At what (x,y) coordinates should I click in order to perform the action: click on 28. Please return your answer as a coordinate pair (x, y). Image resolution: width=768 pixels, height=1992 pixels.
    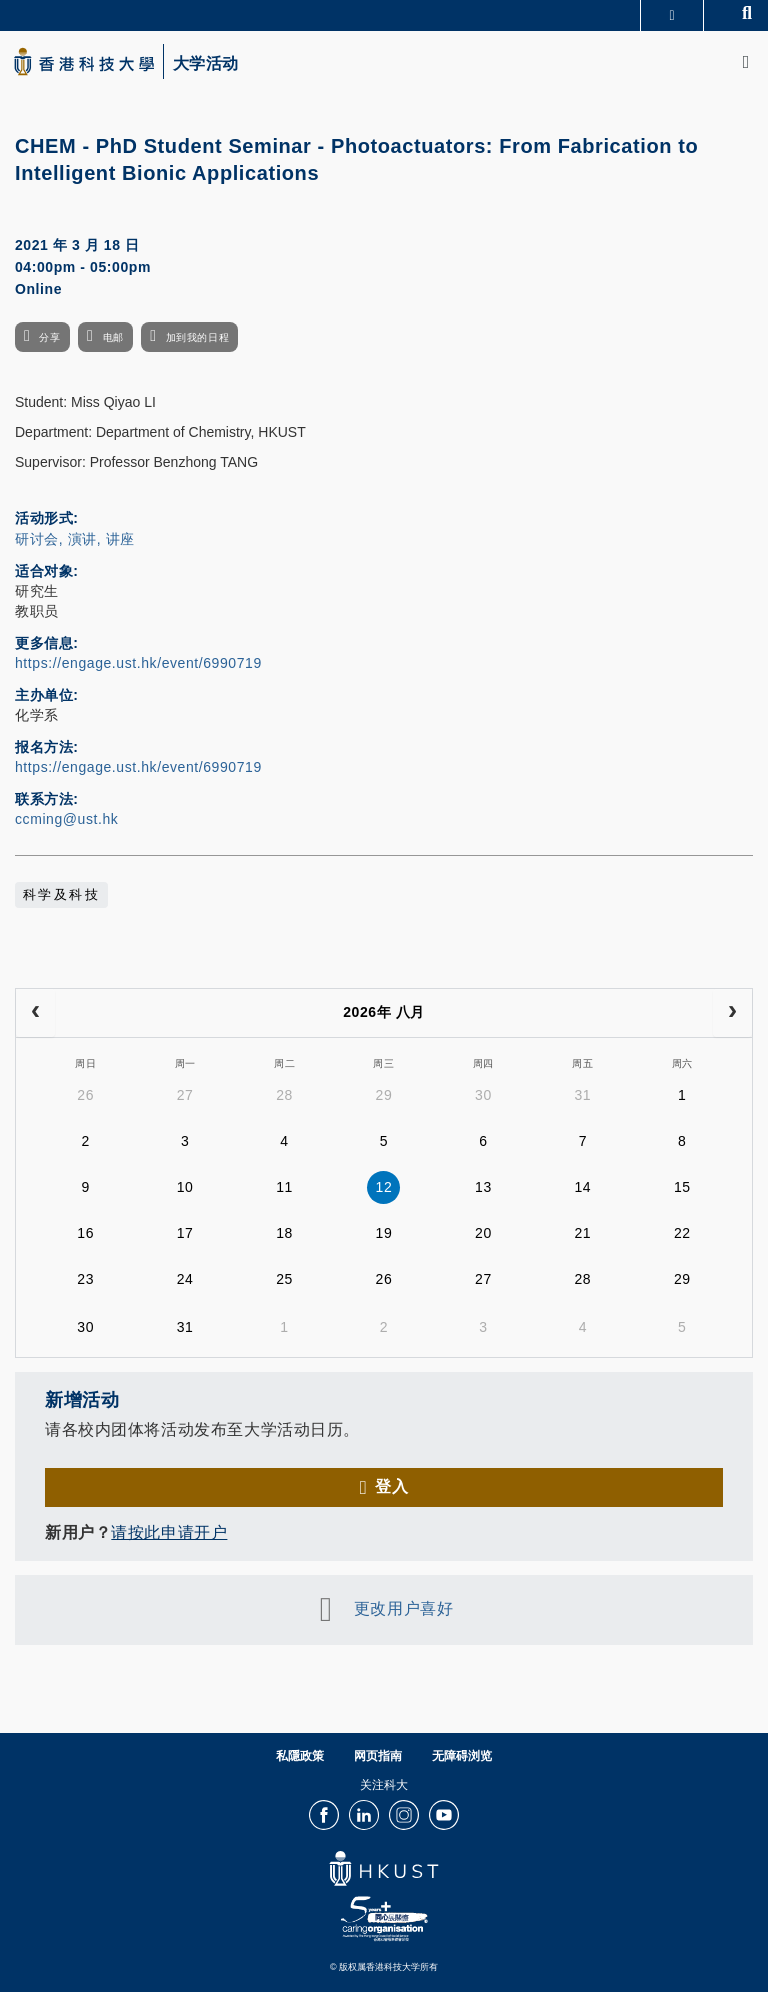
    Looking at the image, I should click on (284, 1095).